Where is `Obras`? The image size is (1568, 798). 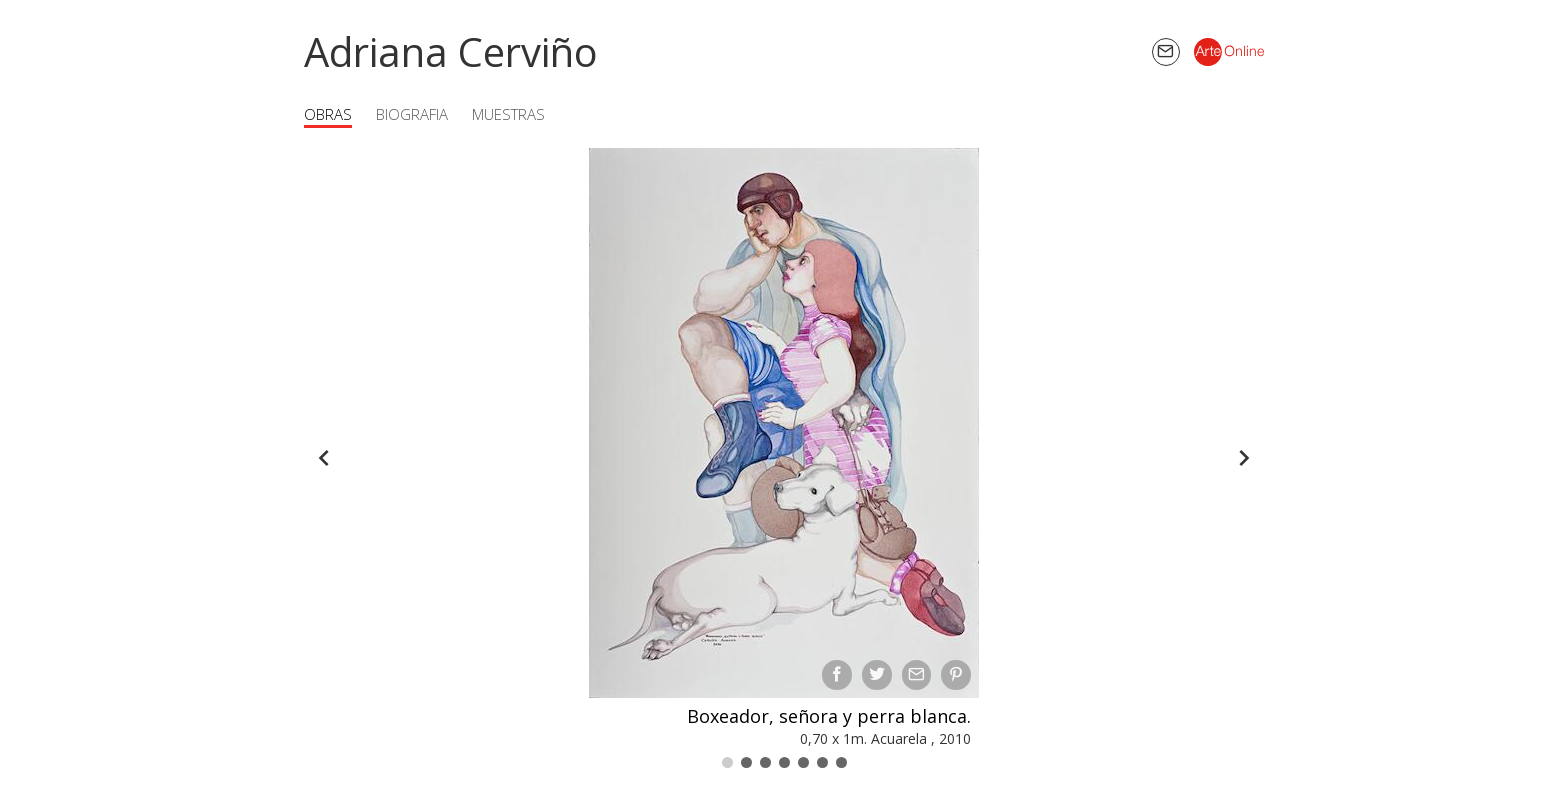
Obras is located at coordinates (328, 114).